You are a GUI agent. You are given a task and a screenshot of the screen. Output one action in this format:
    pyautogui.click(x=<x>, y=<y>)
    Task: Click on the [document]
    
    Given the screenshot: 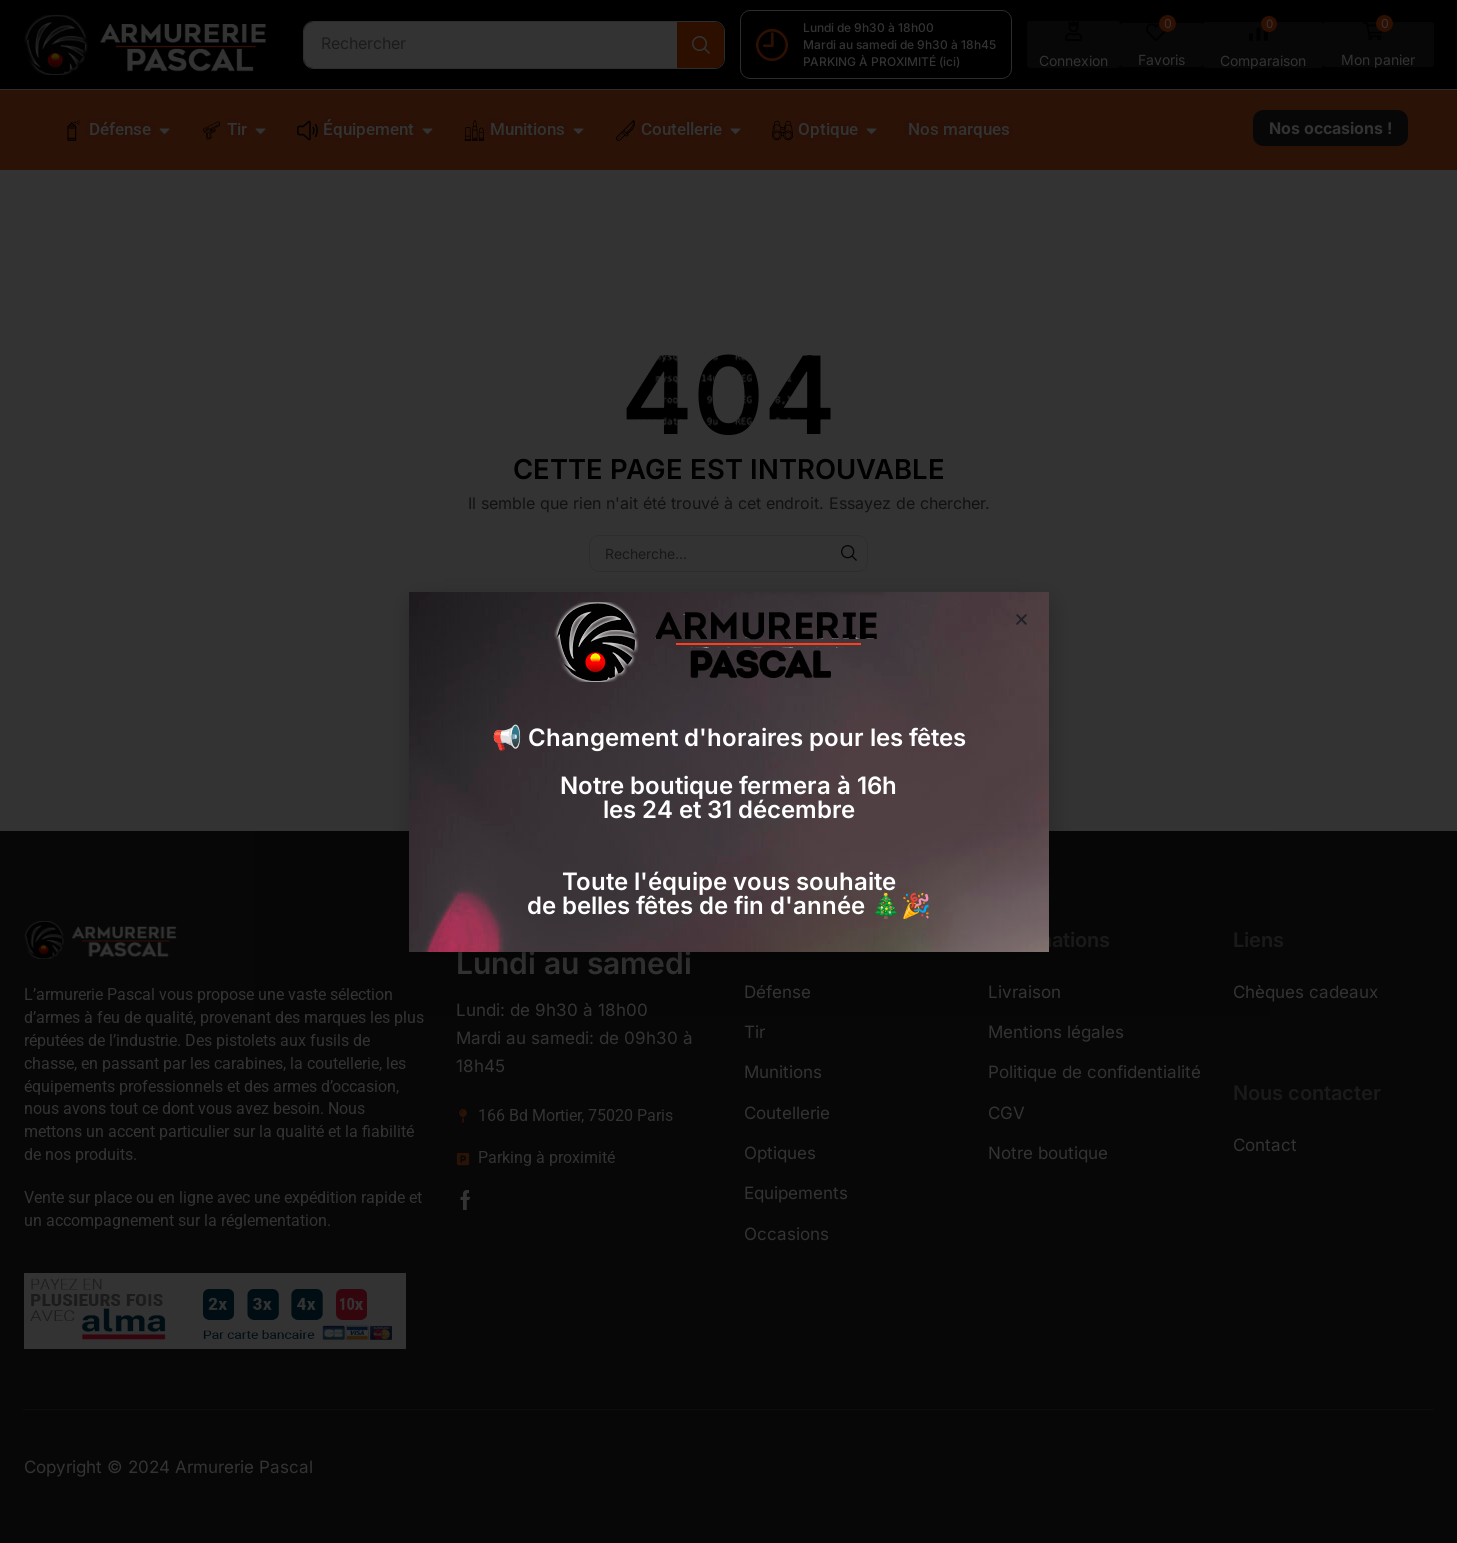 What is the action you would take?
    pyautogui.click(x=728, y=771)
    